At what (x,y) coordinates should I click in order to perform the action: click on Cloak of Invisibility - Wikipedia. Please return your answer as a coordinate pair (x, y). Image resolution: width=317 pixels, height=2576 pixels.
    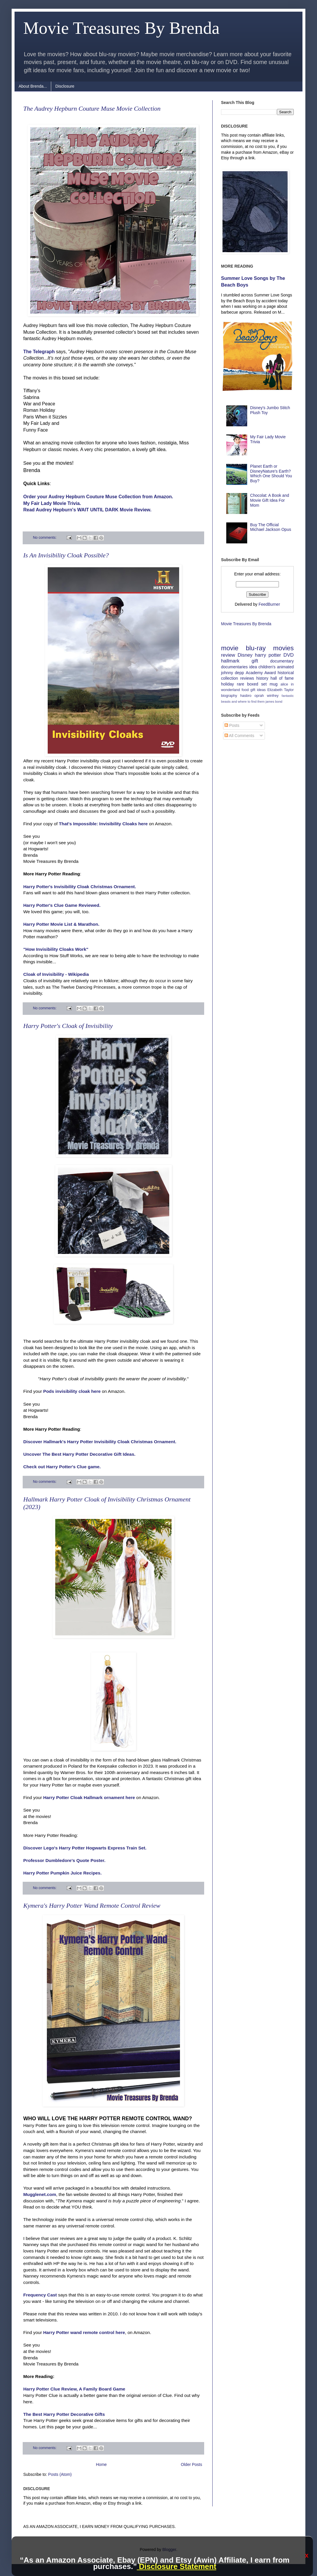
    Looking at the image, I should click on (56, 974).